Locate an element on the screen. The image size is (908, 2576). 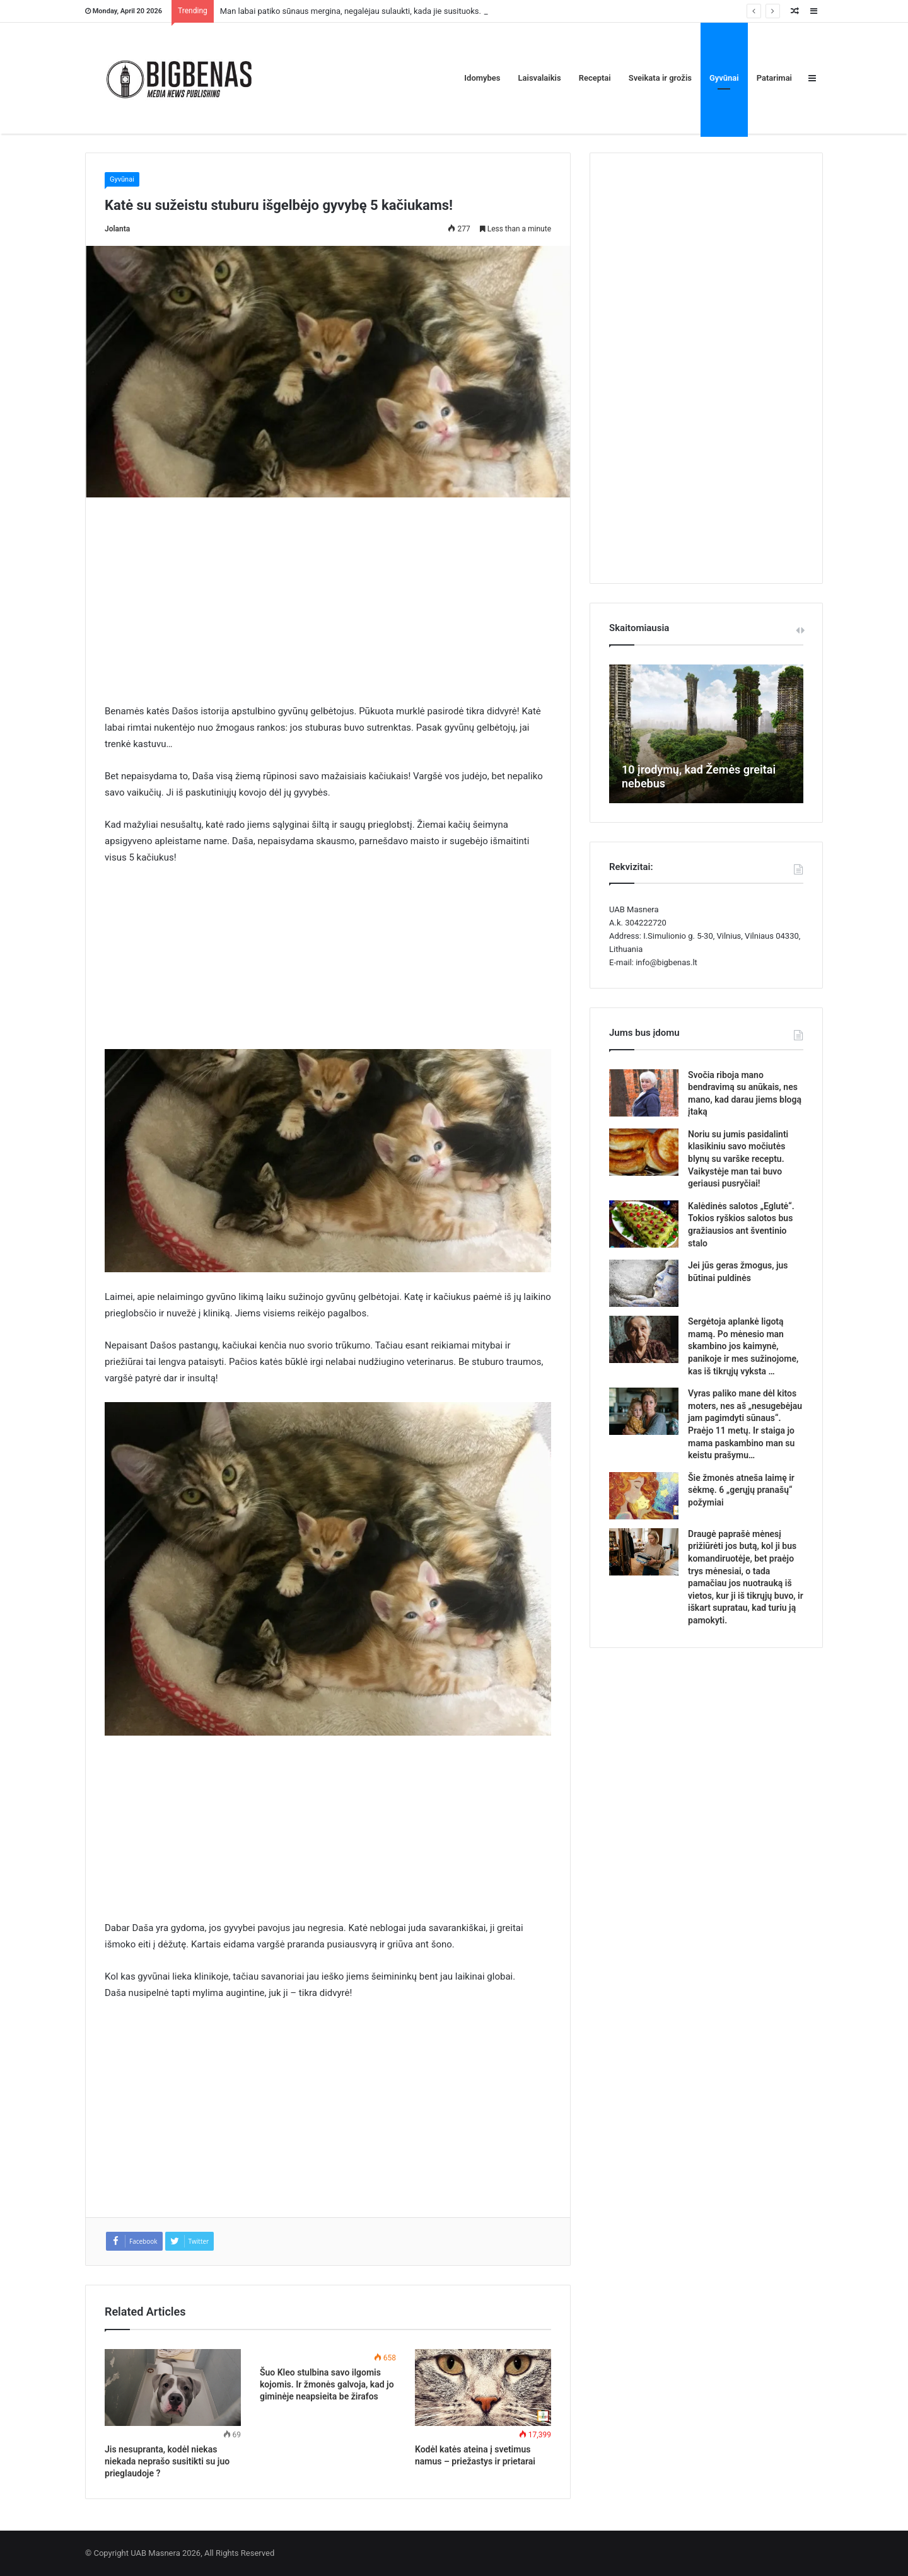
Receptai is located at coordinates (595, 78).